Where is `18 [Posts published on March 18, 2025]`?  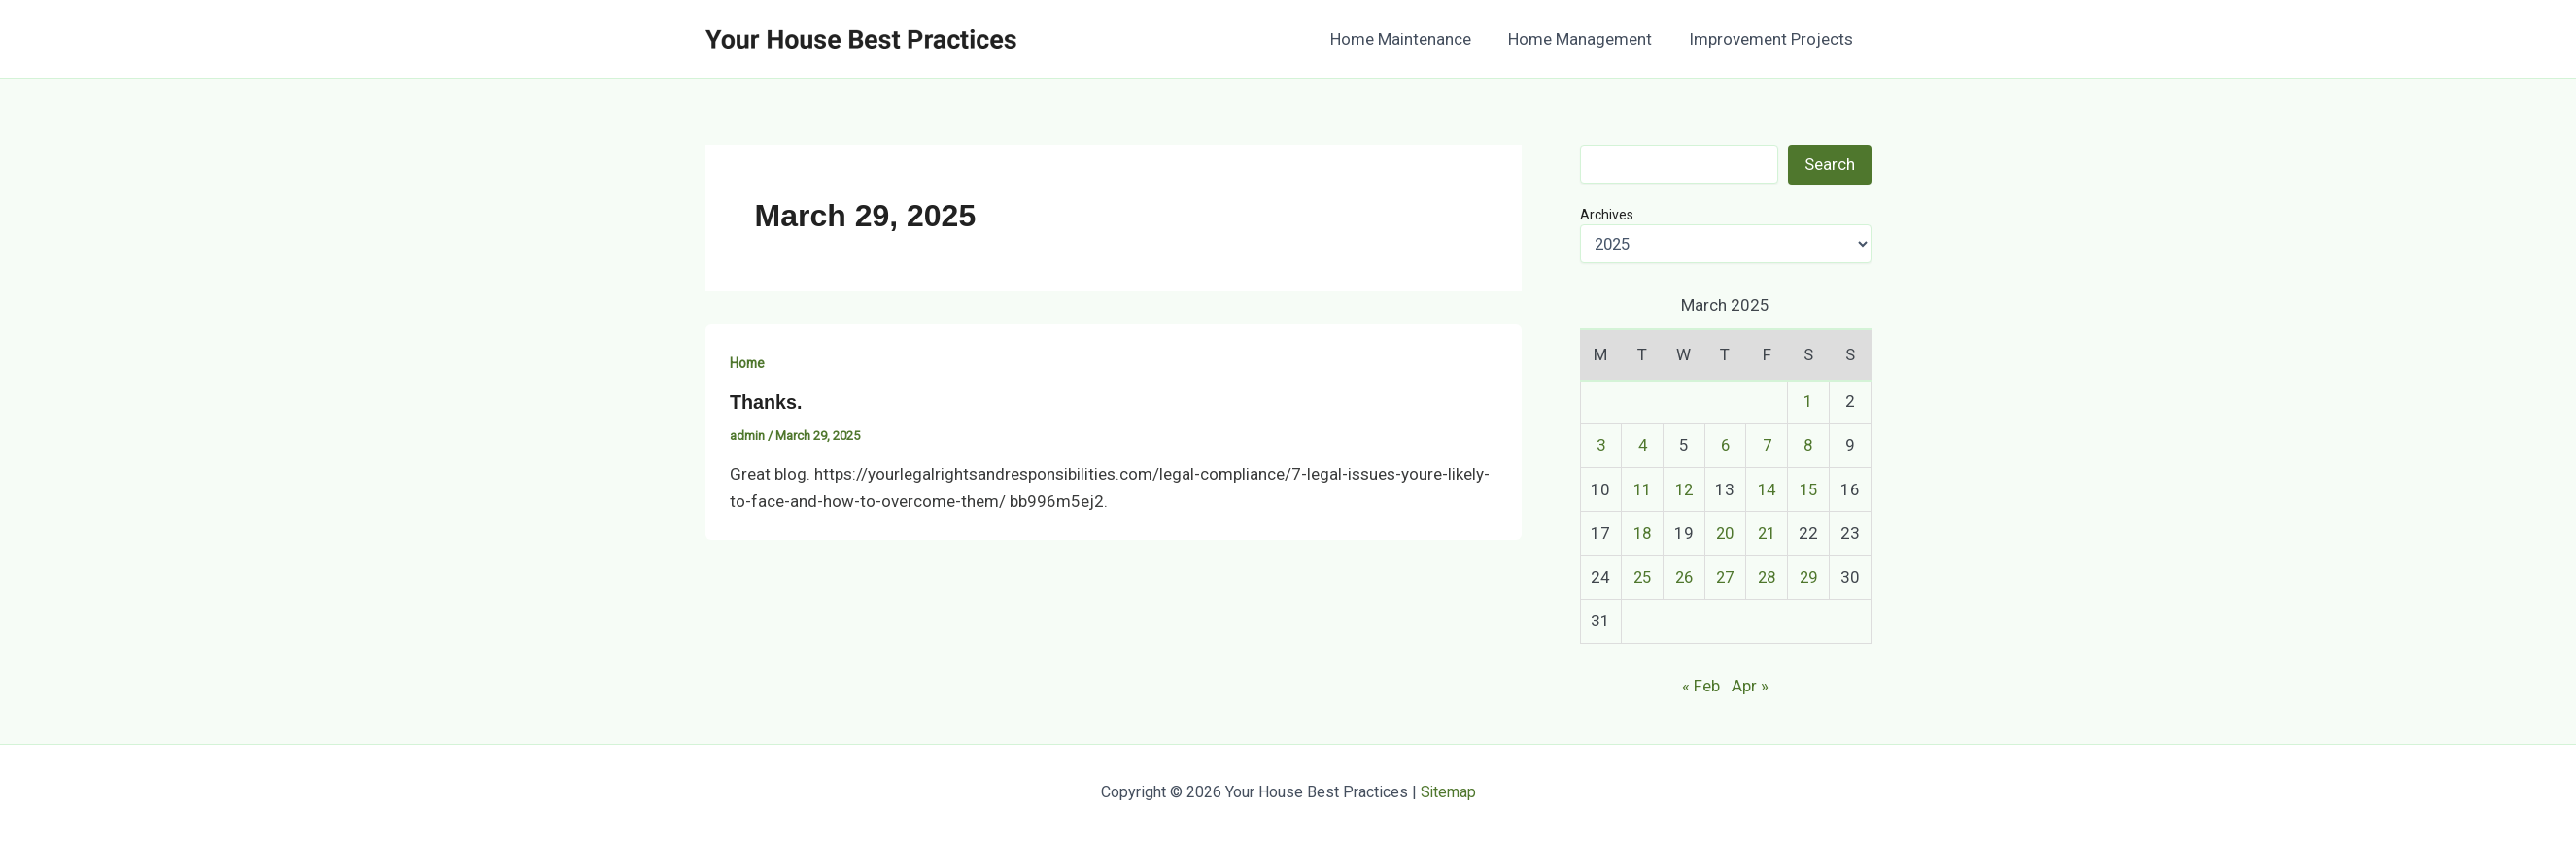
18 [Posts published on March 18, 2025] is located at coordinates (1642, 533).